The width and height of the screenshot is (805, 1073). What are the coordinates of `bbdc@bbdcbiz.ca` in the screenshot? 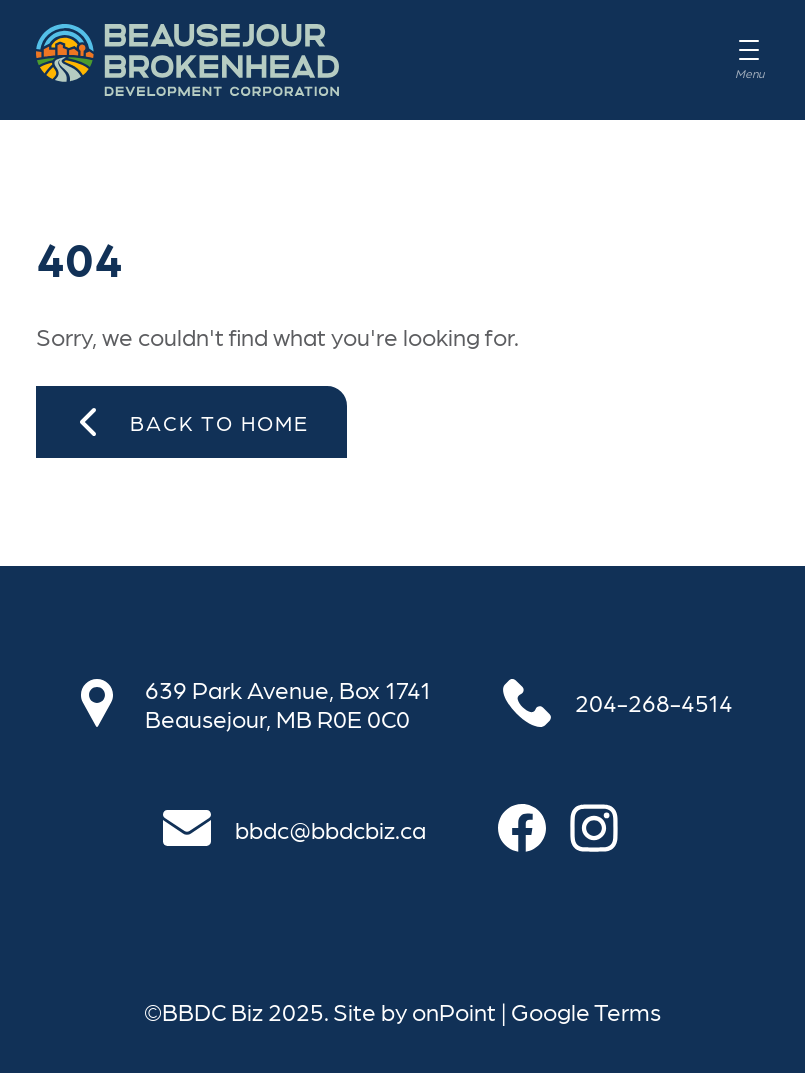 It's located at (330, 828).